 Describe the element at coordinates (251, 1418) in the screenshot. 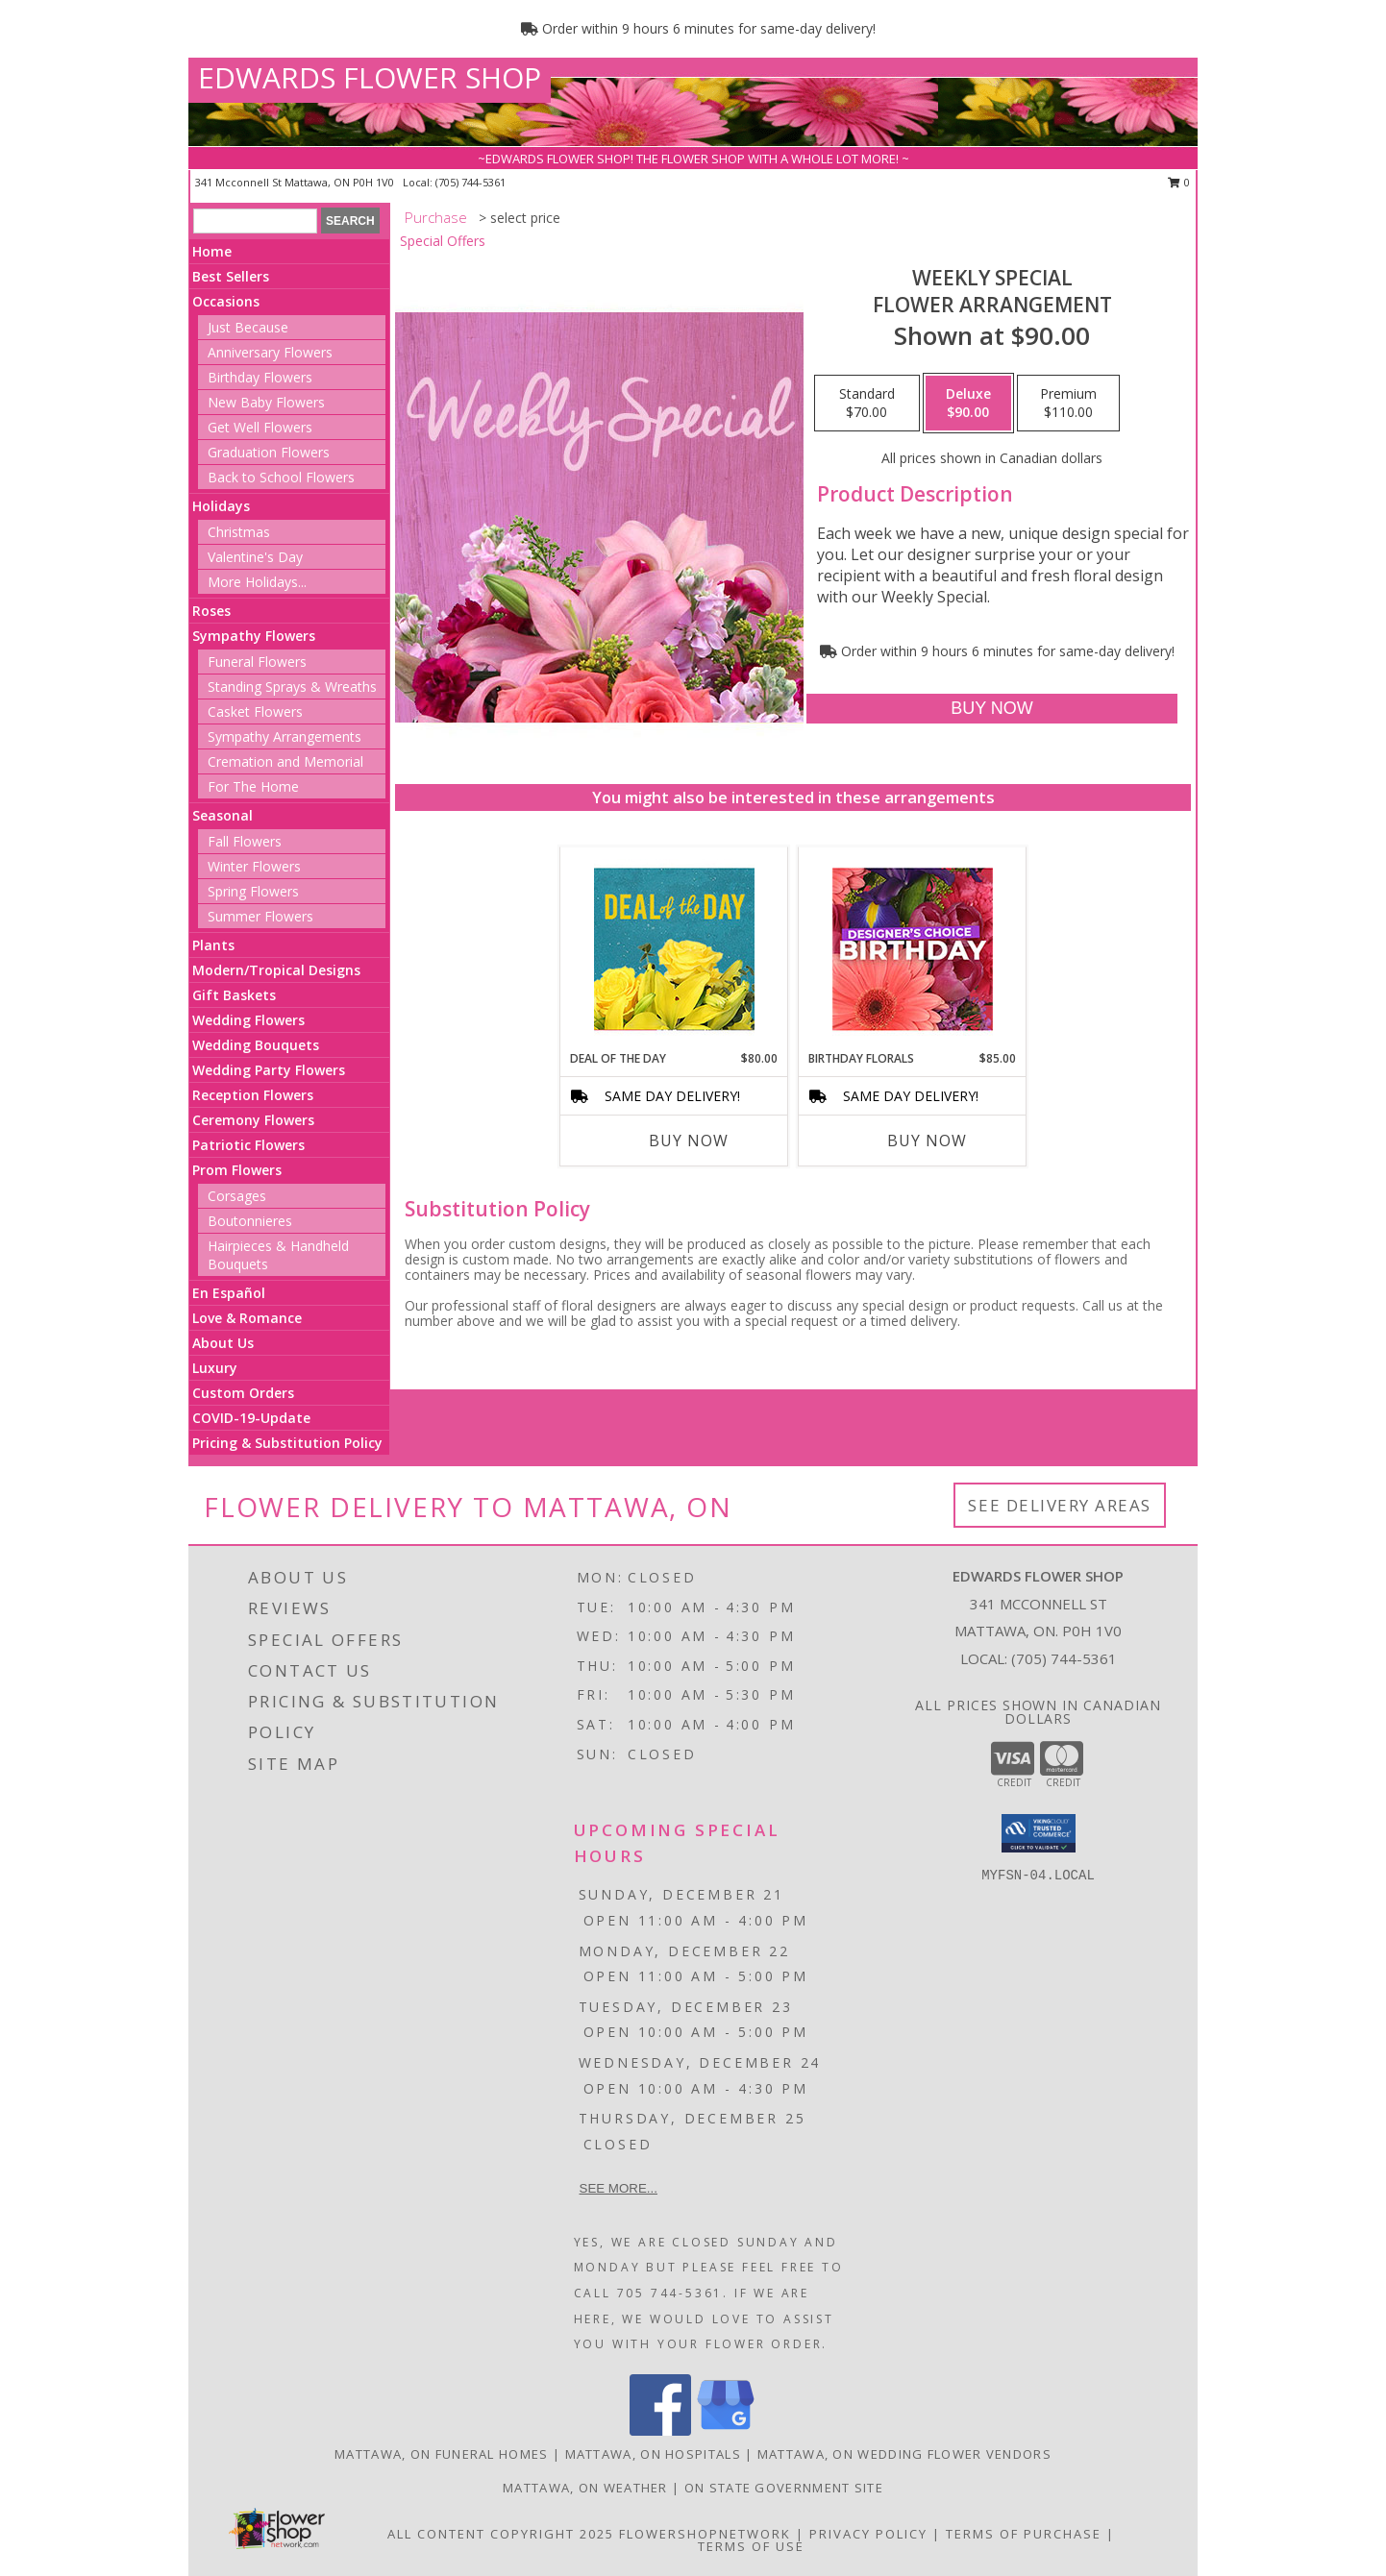

I see `COVID-19-Update` at that location.